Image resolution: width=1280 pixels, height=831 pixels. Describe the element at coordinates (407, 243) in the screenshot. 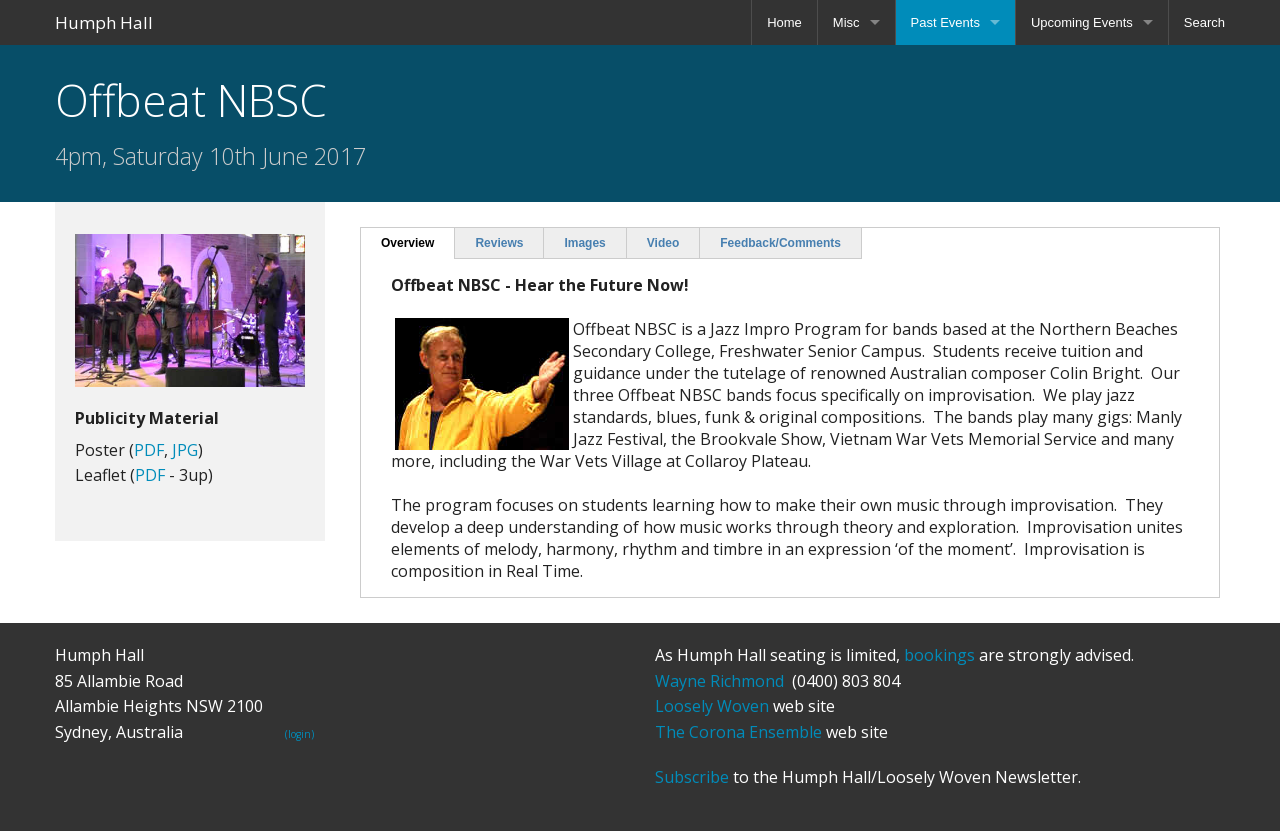

I see `Overview` at that location.